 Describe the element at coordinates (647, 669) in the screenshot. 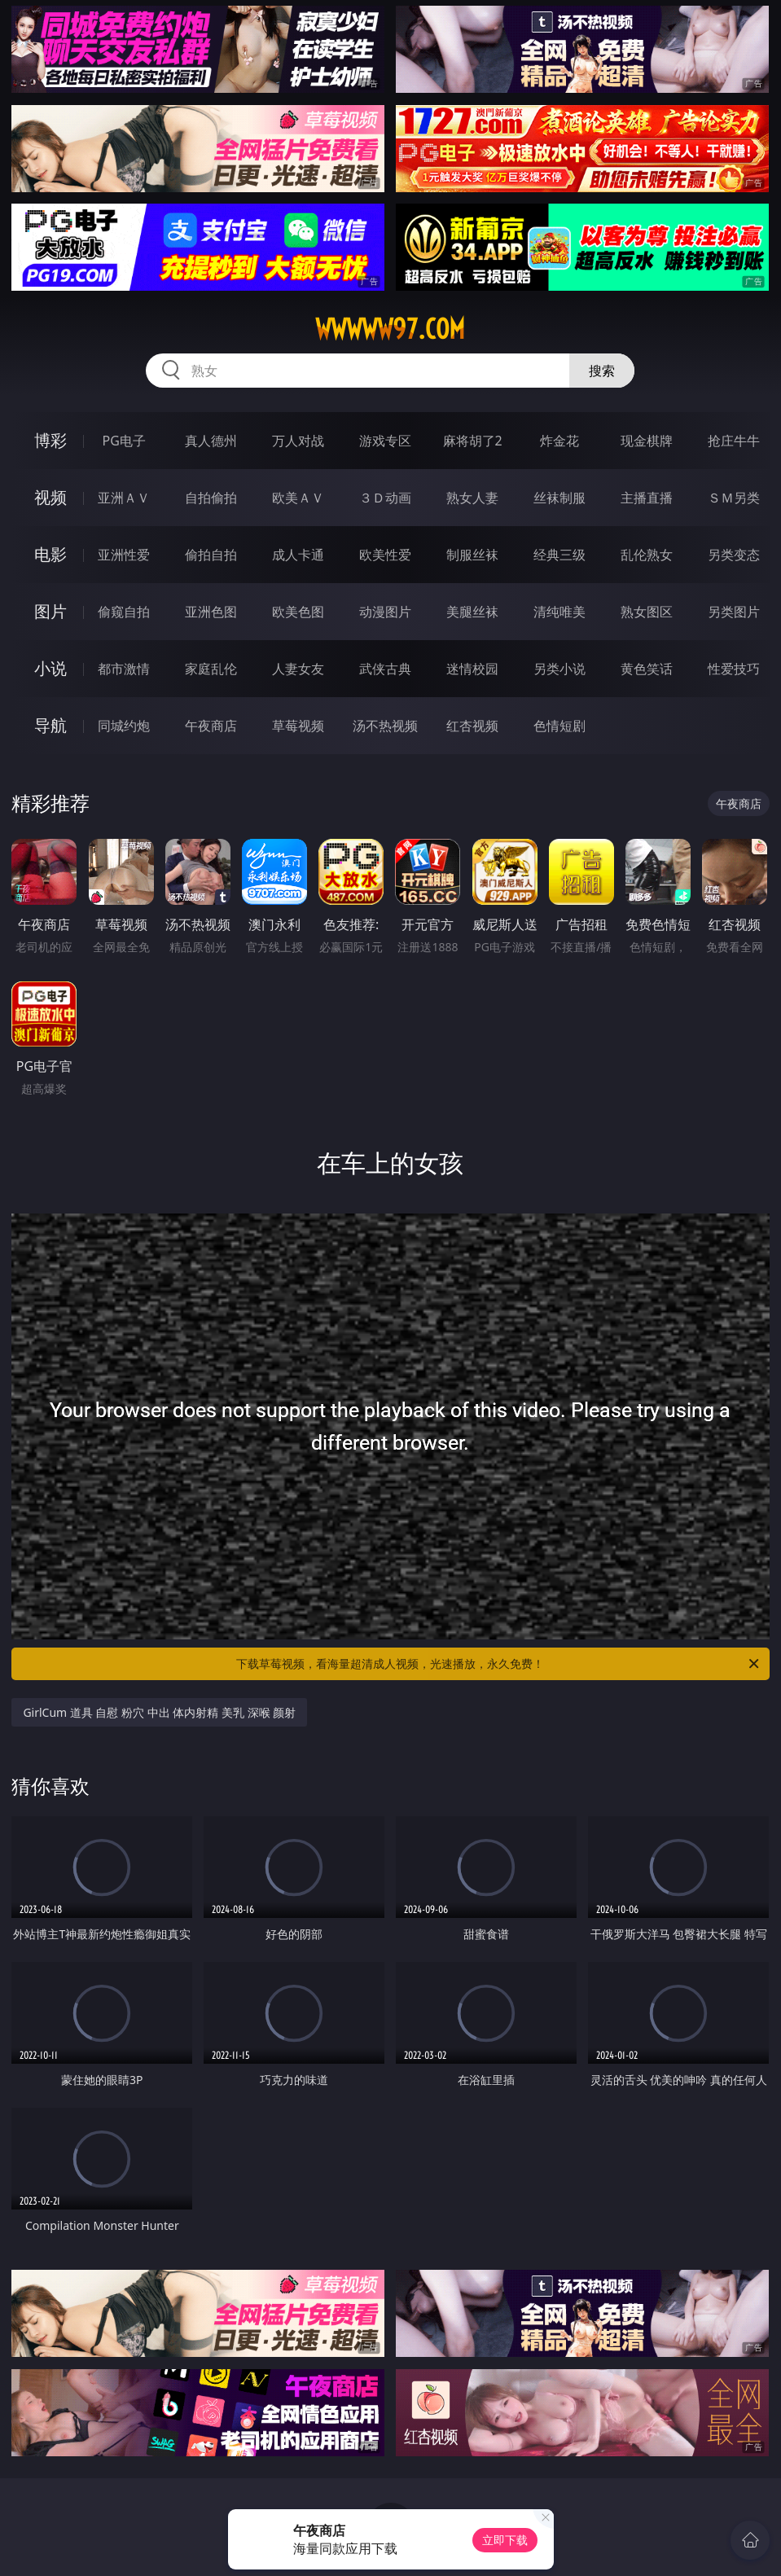

I see `黄色笑话` at that location.